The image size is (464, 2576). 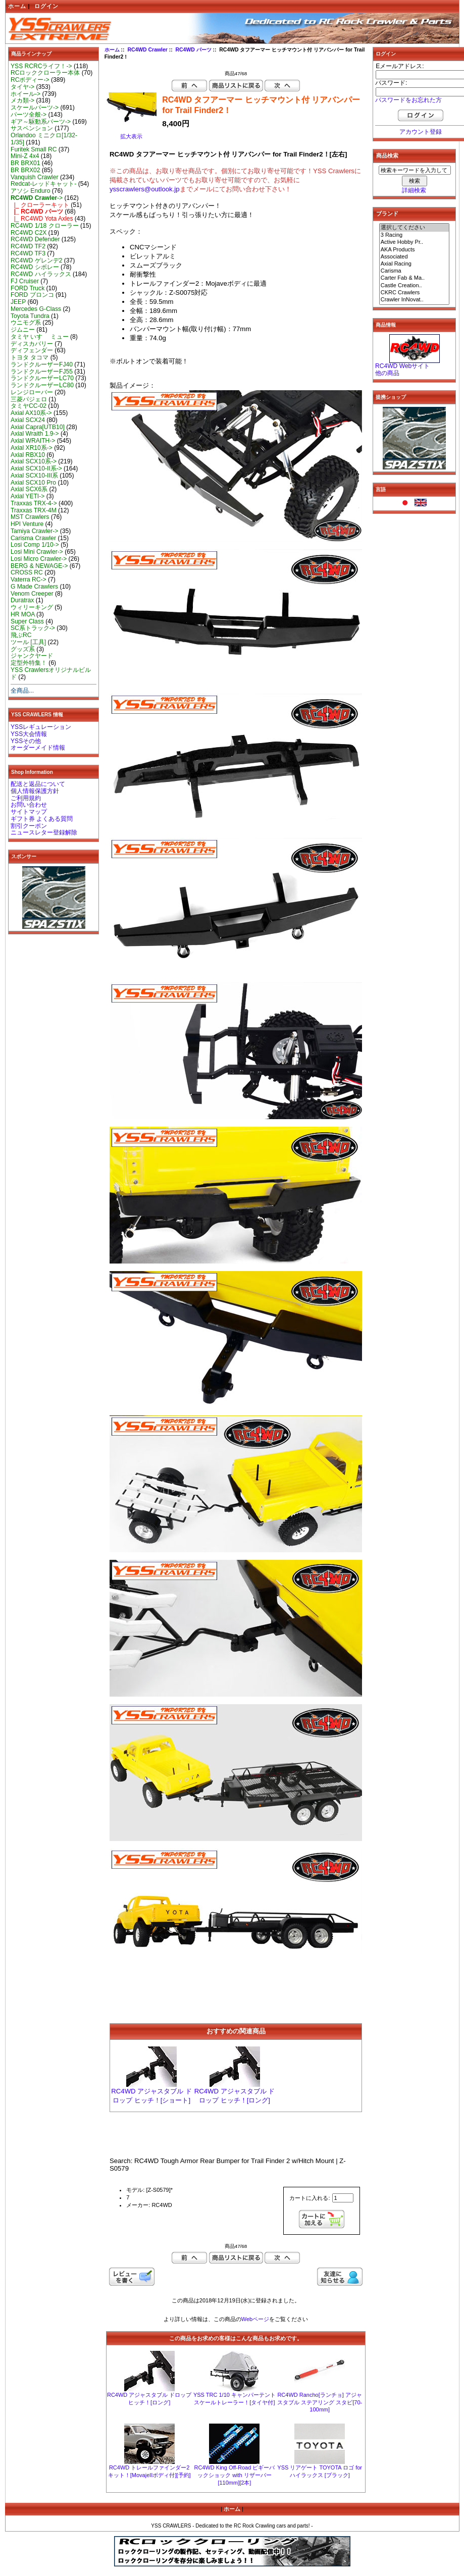 What do you see at coordinates (145, 189) in the screenshot?
I see `ysscrawlers@outlook.jp` at bounding box center [145, 189].